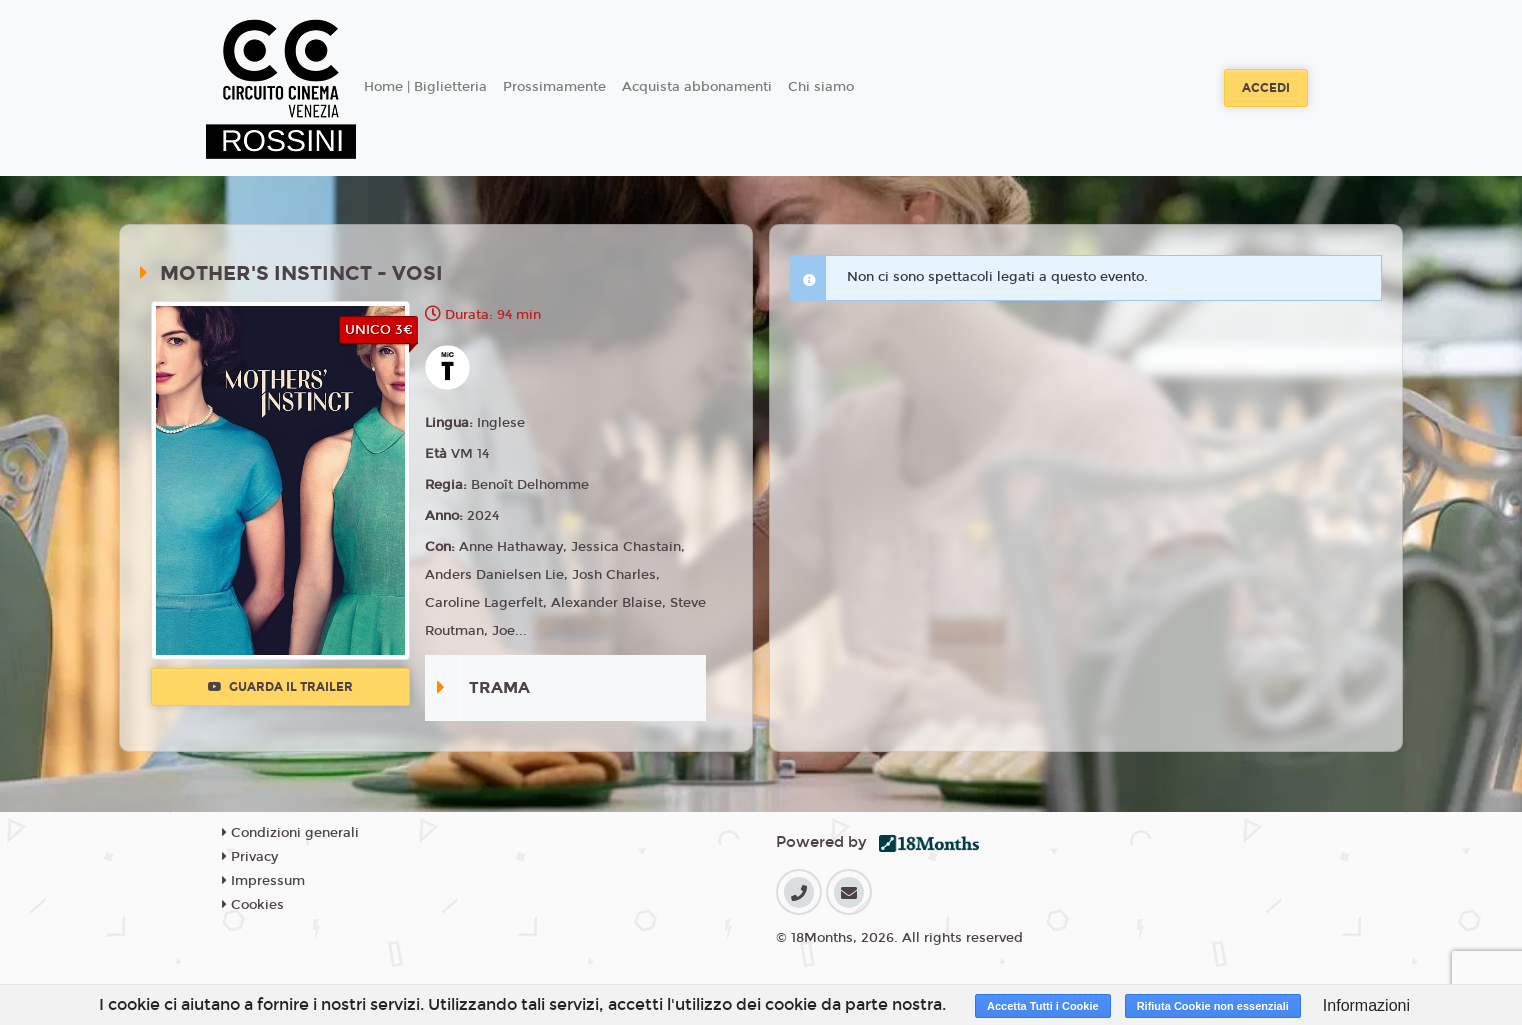 Image resolution: width=1522 pixels, height=1025 pixels. Describe the element at coordinates (280, 687) in the screenshot. I see `Guarda il trailer` at that location.